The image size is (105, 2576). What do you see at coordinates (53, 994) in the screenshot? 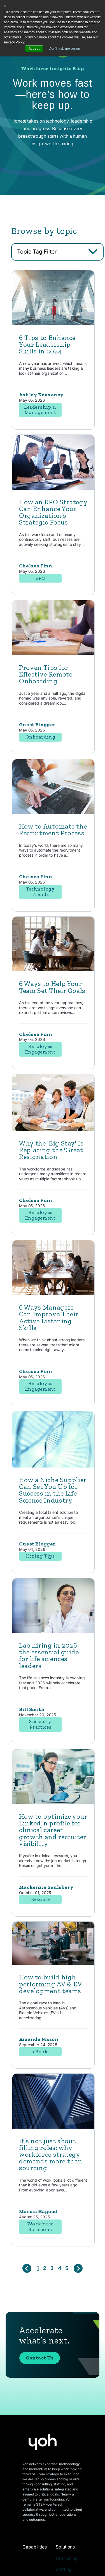
I see `[Read full post: 6 Ways to Help Your Team Set Their Goals]` at bounding box center [53, 994].